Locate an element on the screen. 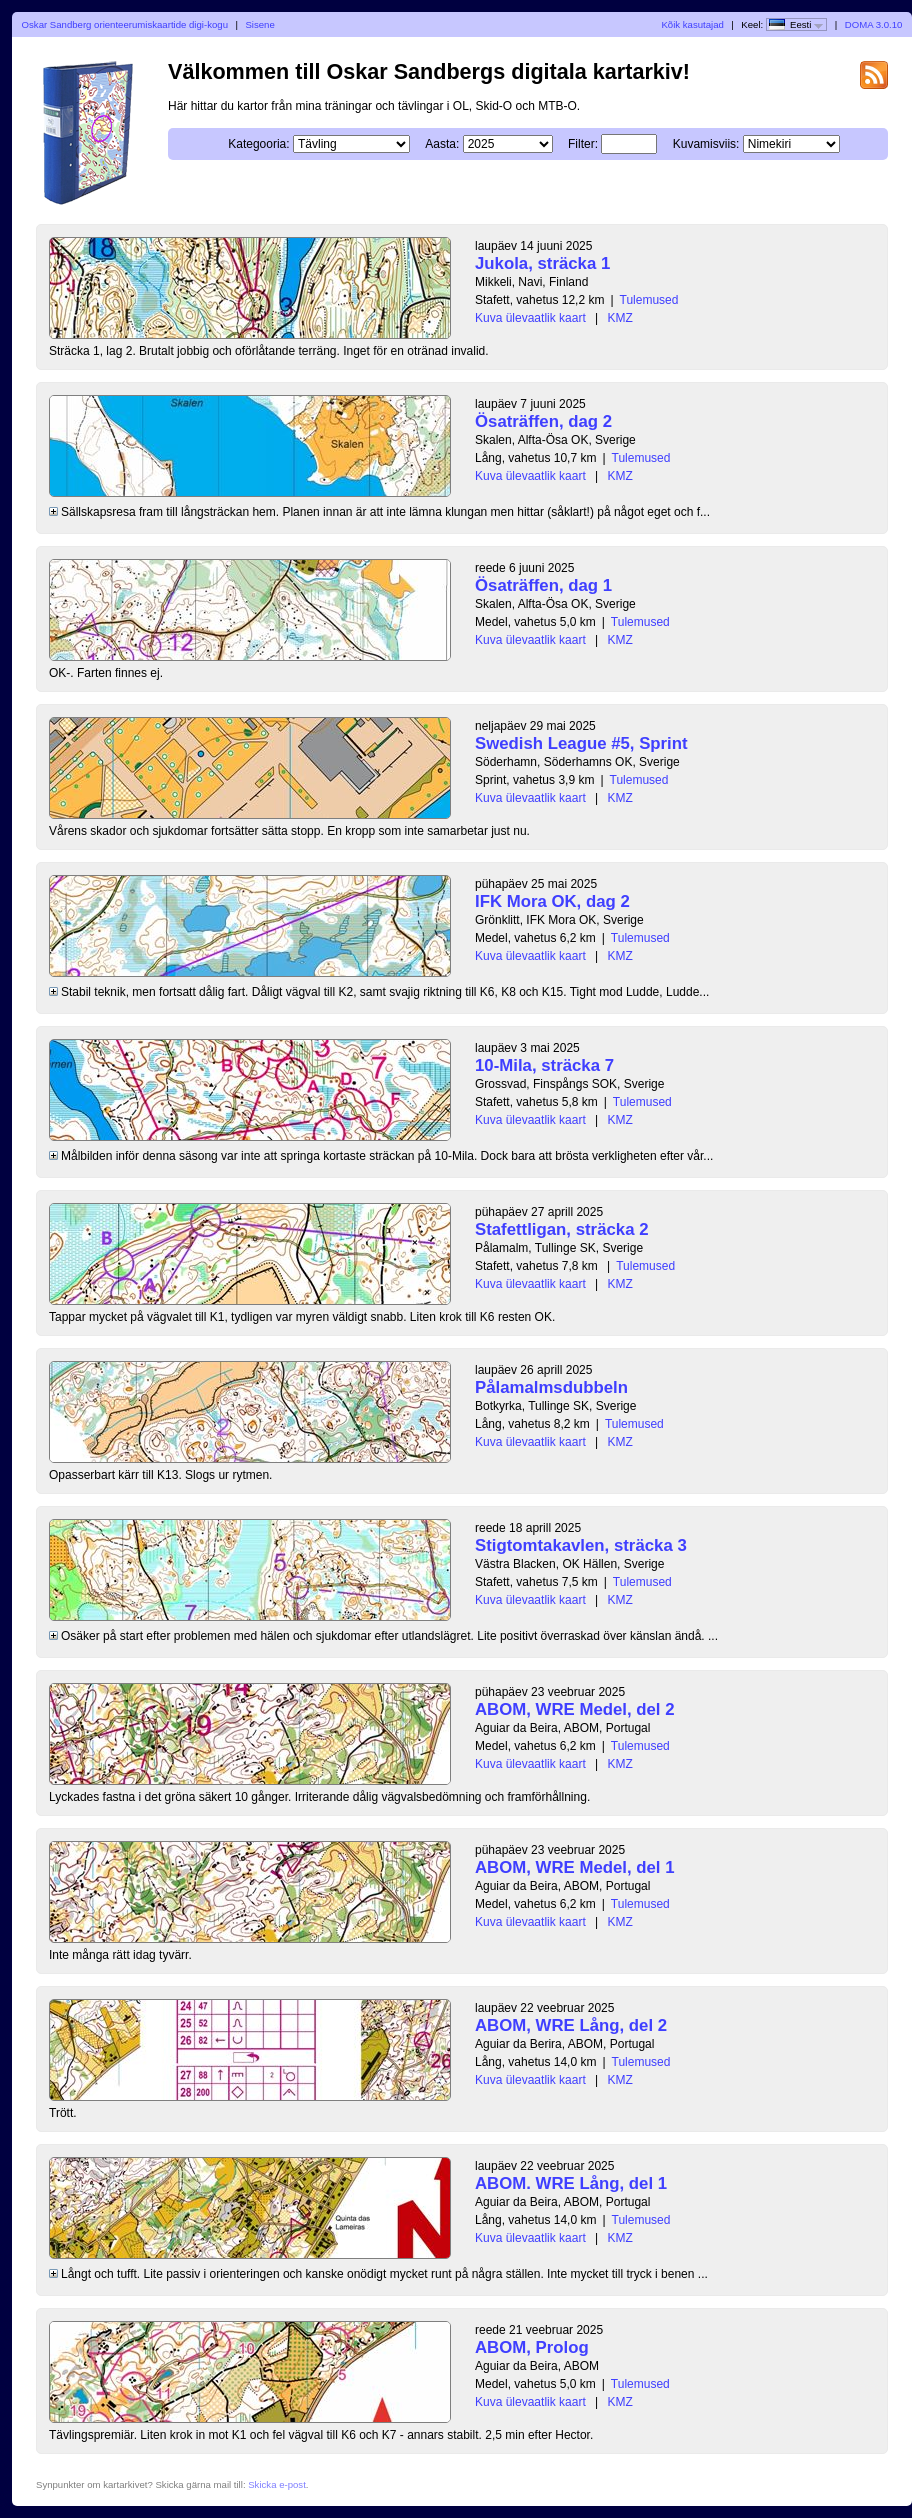 This screenshot has width=912, height=2518. Stafettligan, sträcka 2 is located at coordinates (561, 1229).